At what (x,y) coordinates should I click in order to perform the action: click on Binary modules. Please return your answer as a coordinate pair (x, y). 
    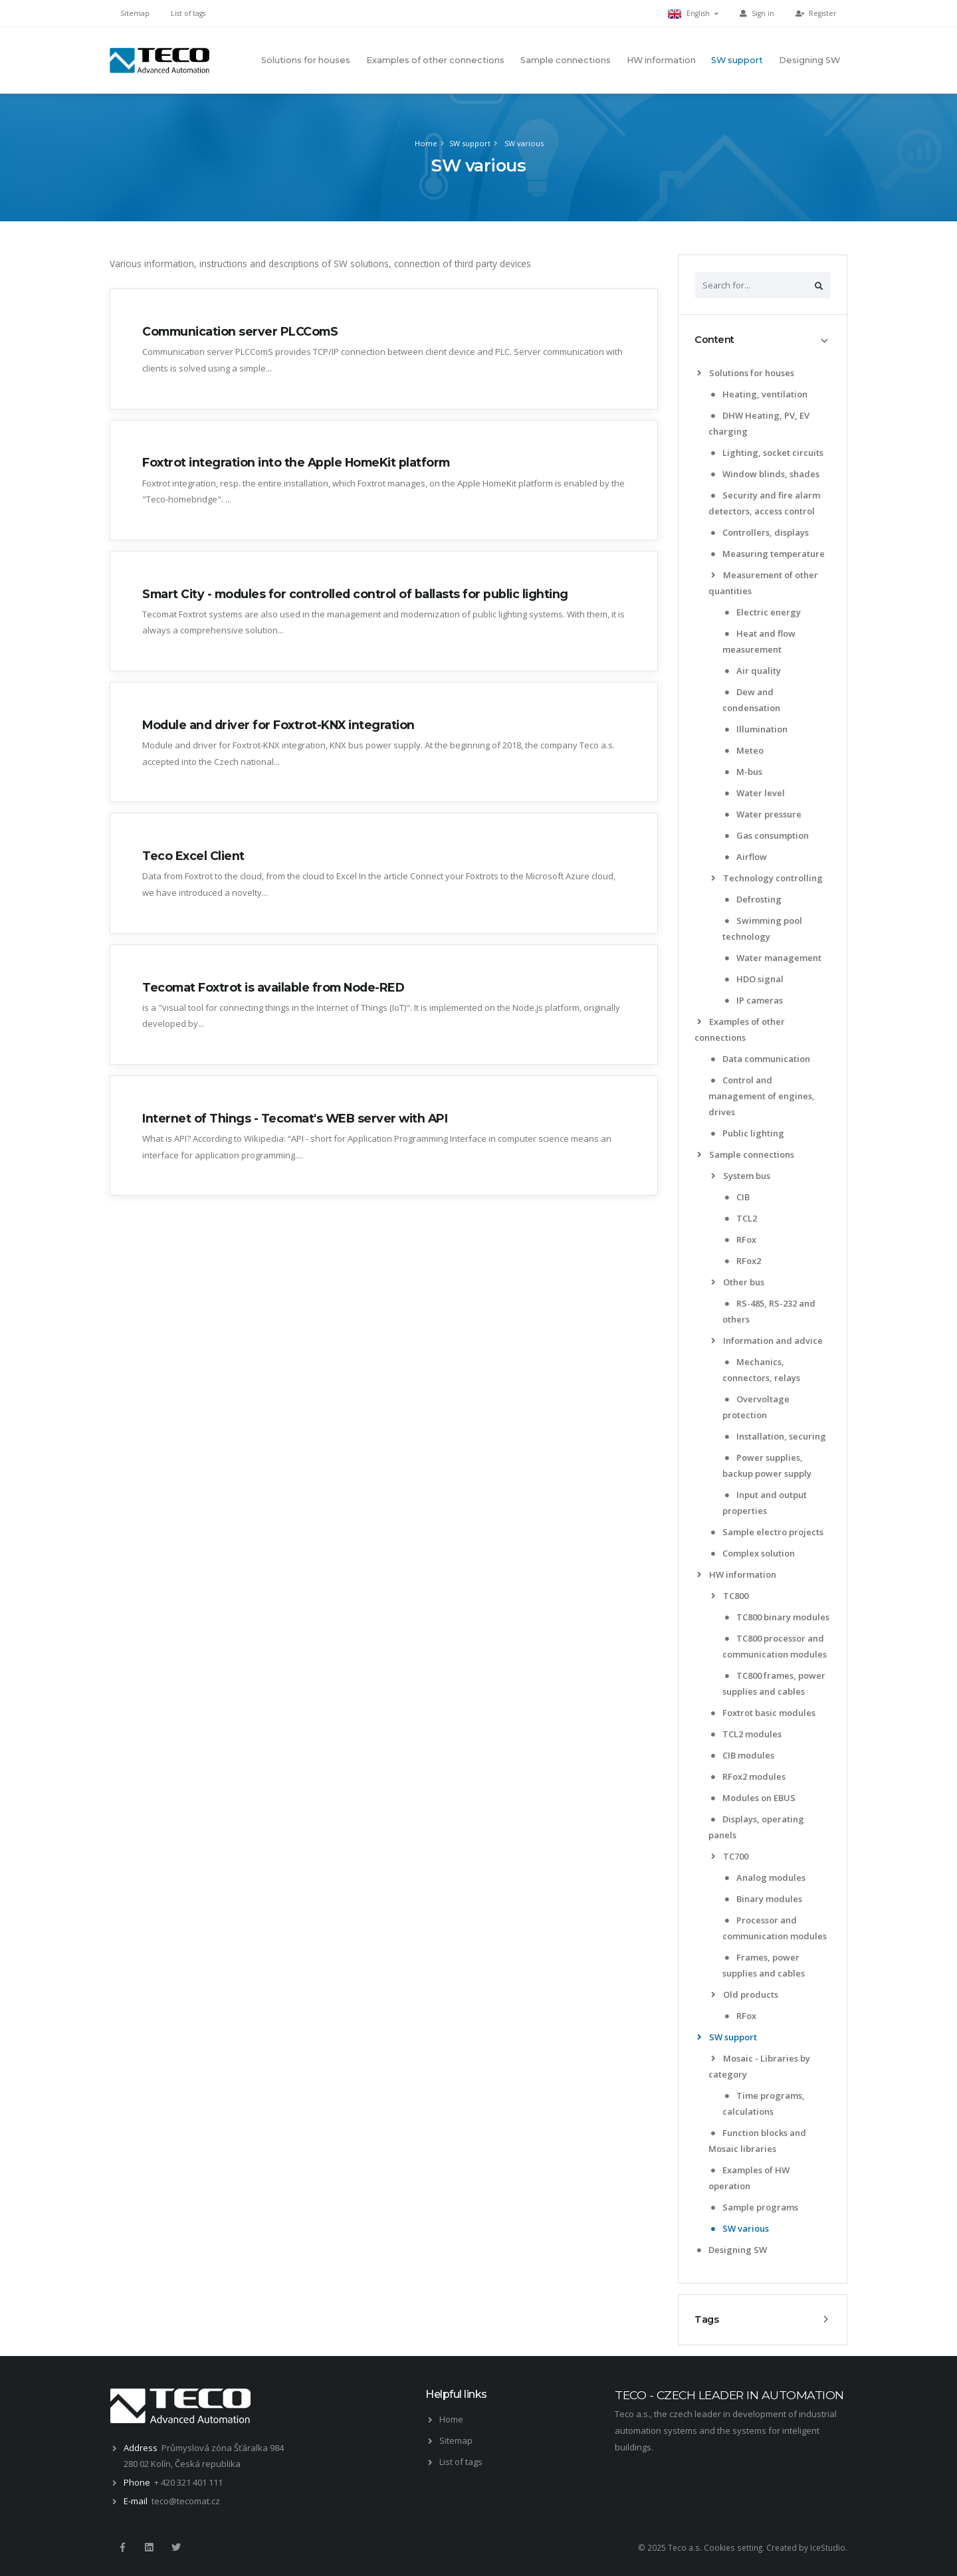
    Looking at the image, I should click on (763, 1899).